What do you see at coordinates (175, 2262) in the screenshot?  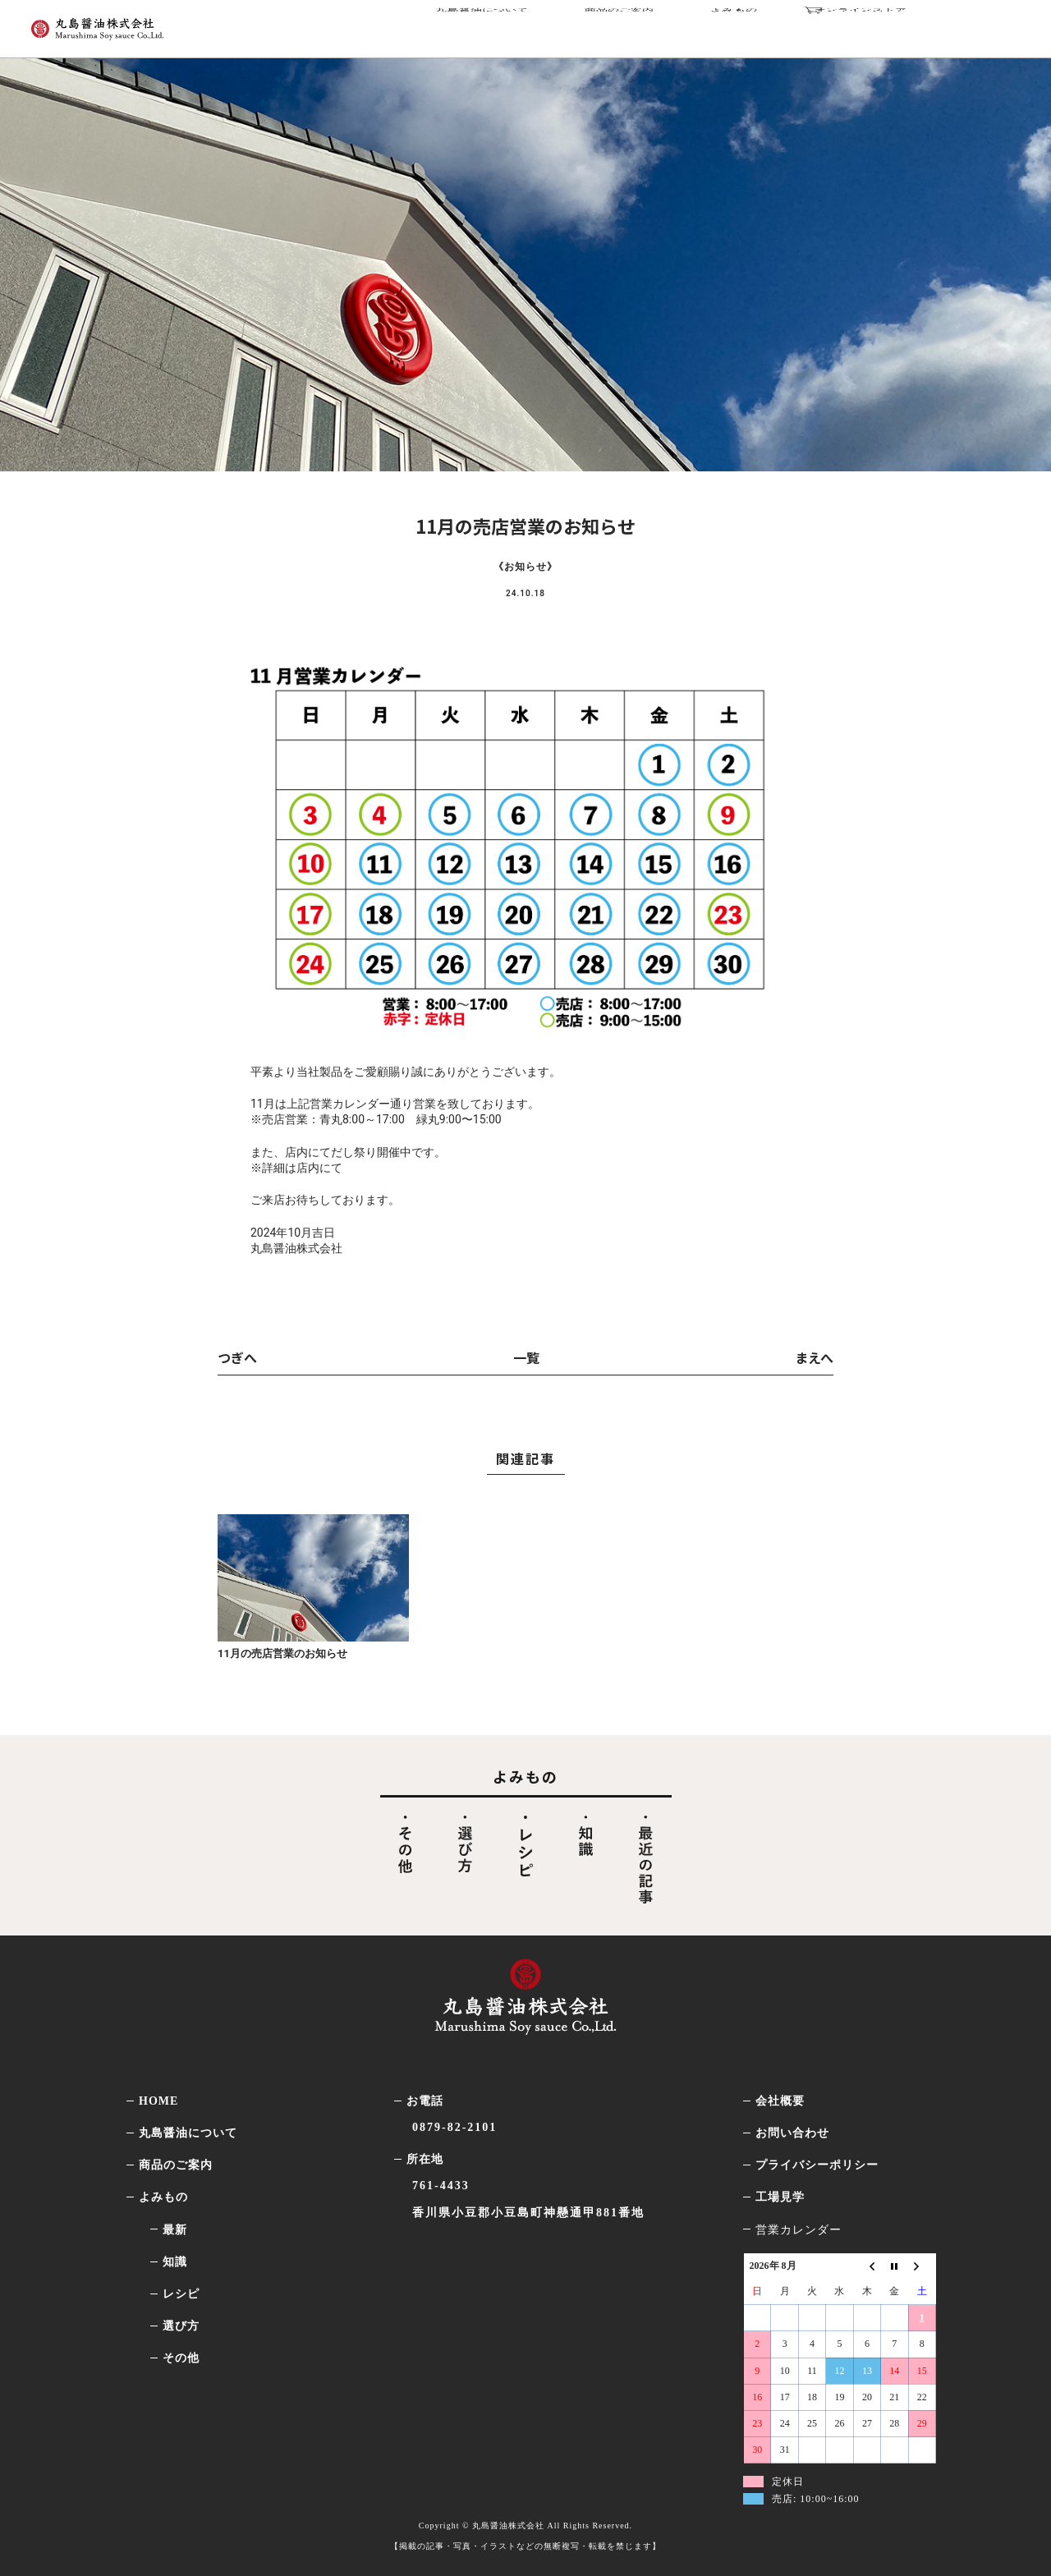 I see `知識` at bounding box center [175, 2262].